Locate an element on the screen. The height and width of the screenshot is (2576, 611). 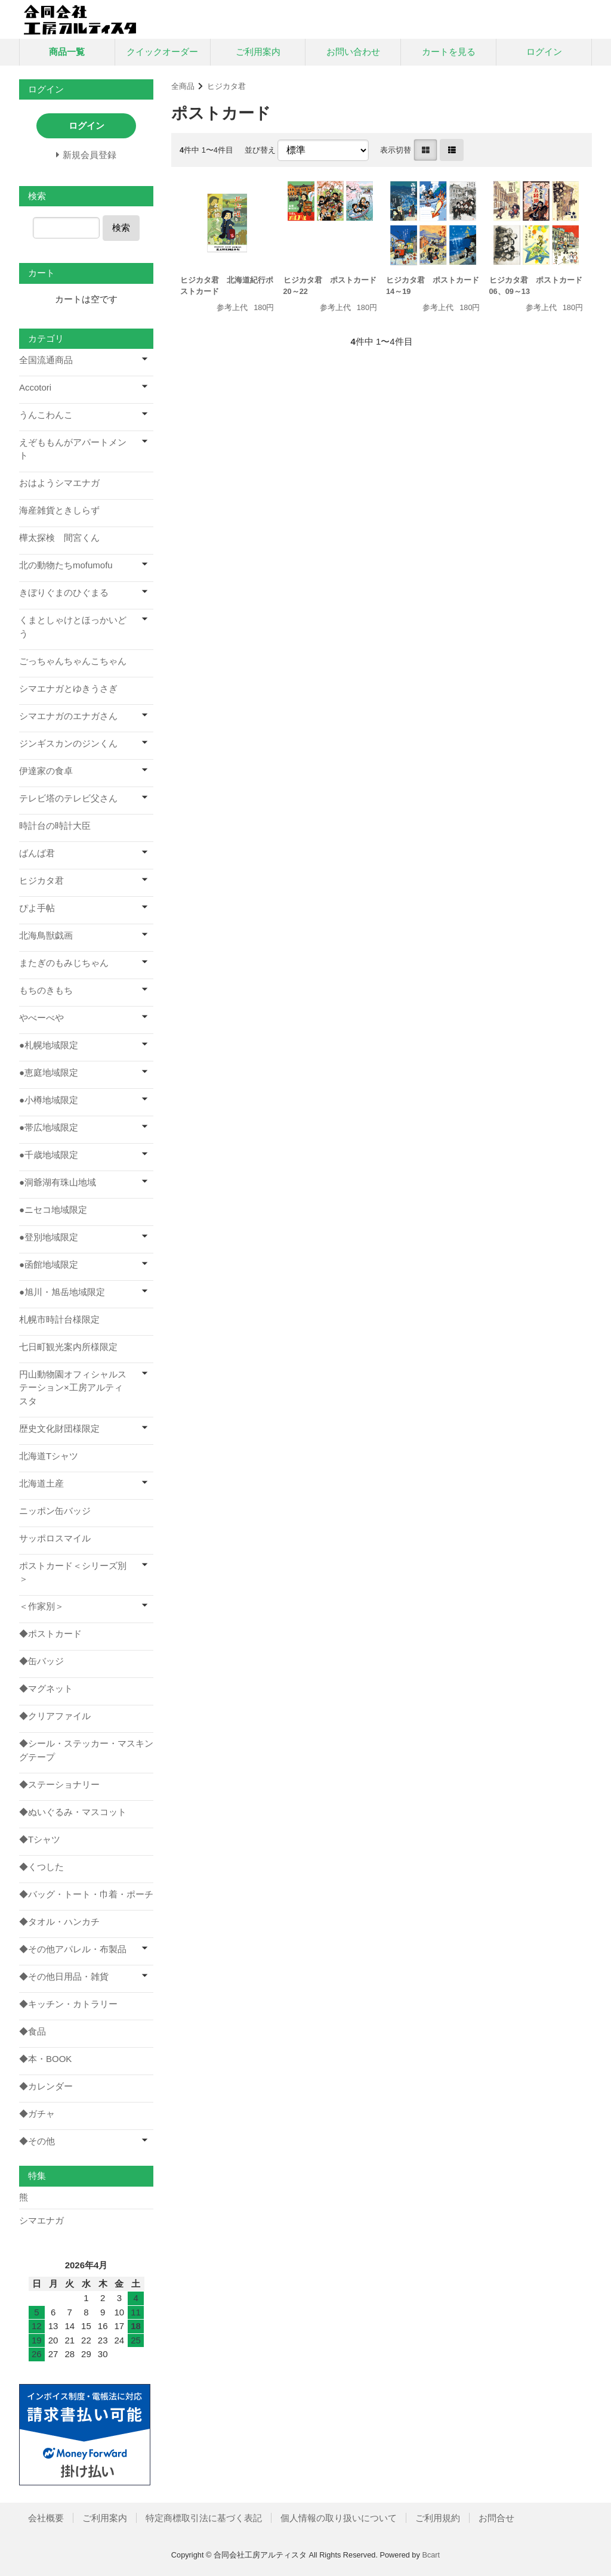
全商品 is located at coordinates (183, 86).